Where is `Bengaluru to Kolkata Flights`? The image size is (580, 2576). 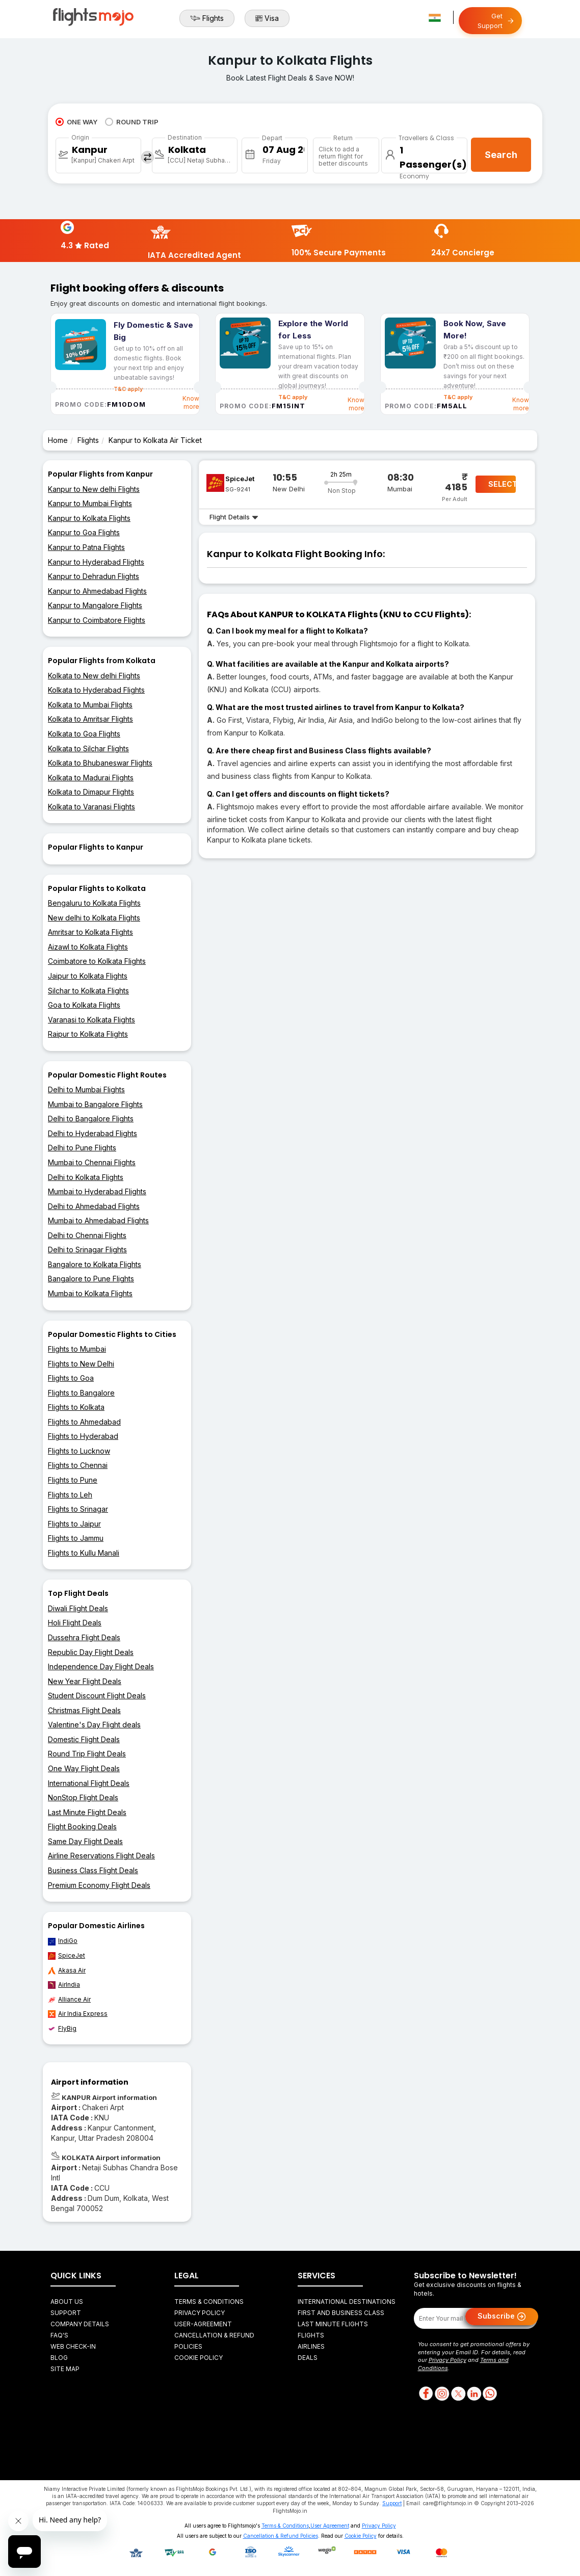
Bengaluru to Kolkata Flights is located at coordinates (94, 903).